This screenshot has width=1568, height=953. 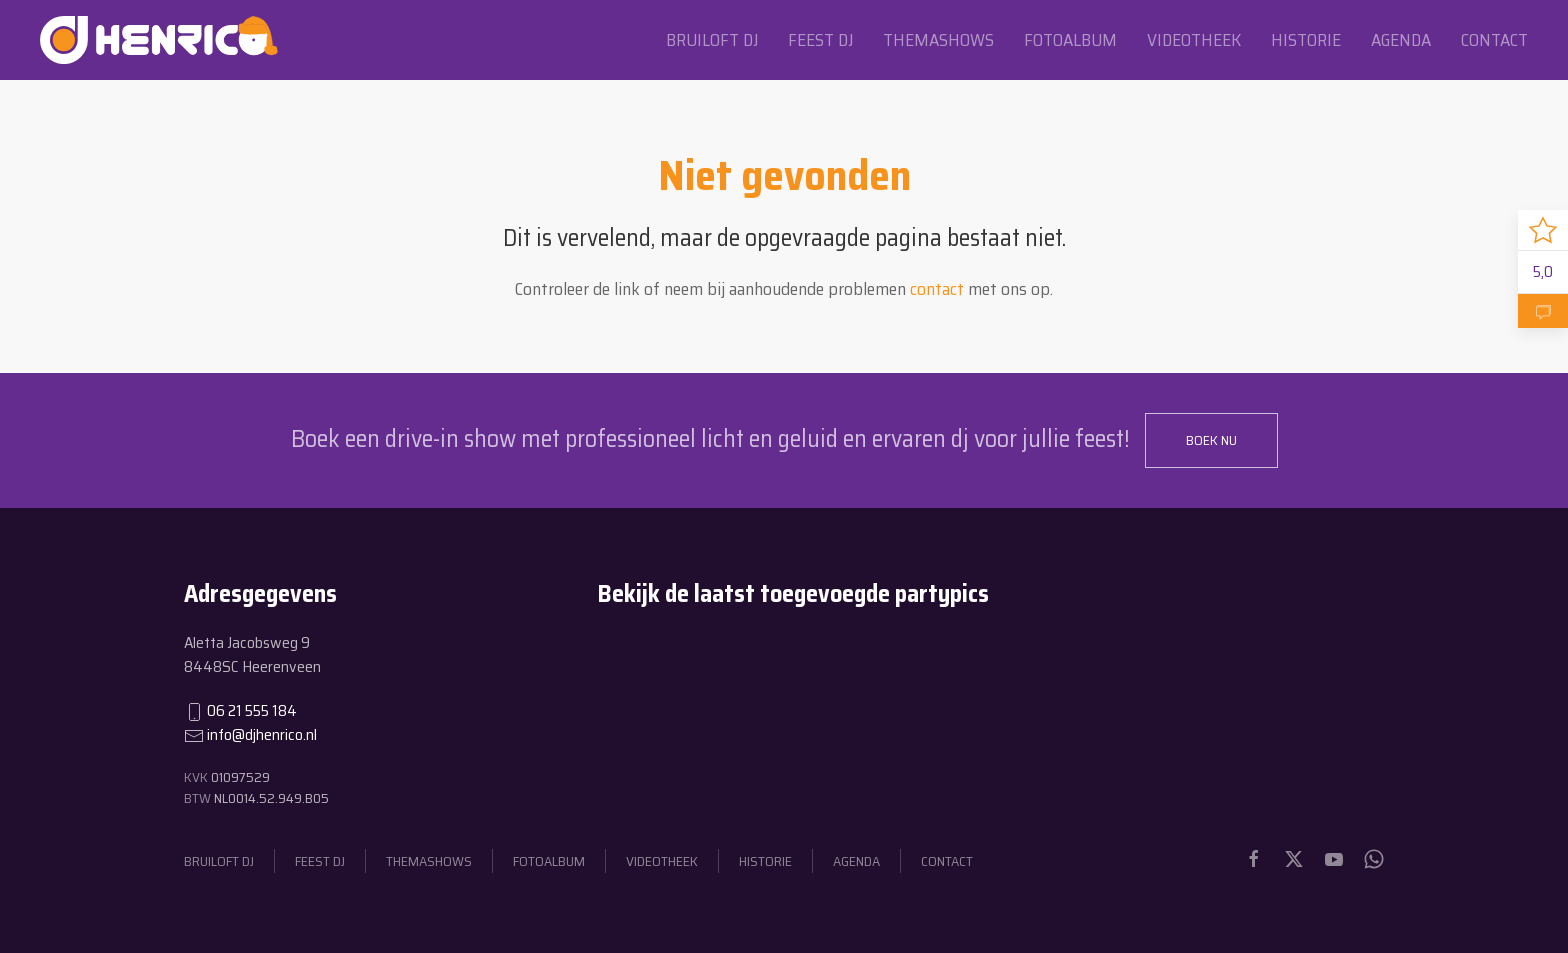 I want to click on info@djhenrico.nl, so click(x=262, y=734).